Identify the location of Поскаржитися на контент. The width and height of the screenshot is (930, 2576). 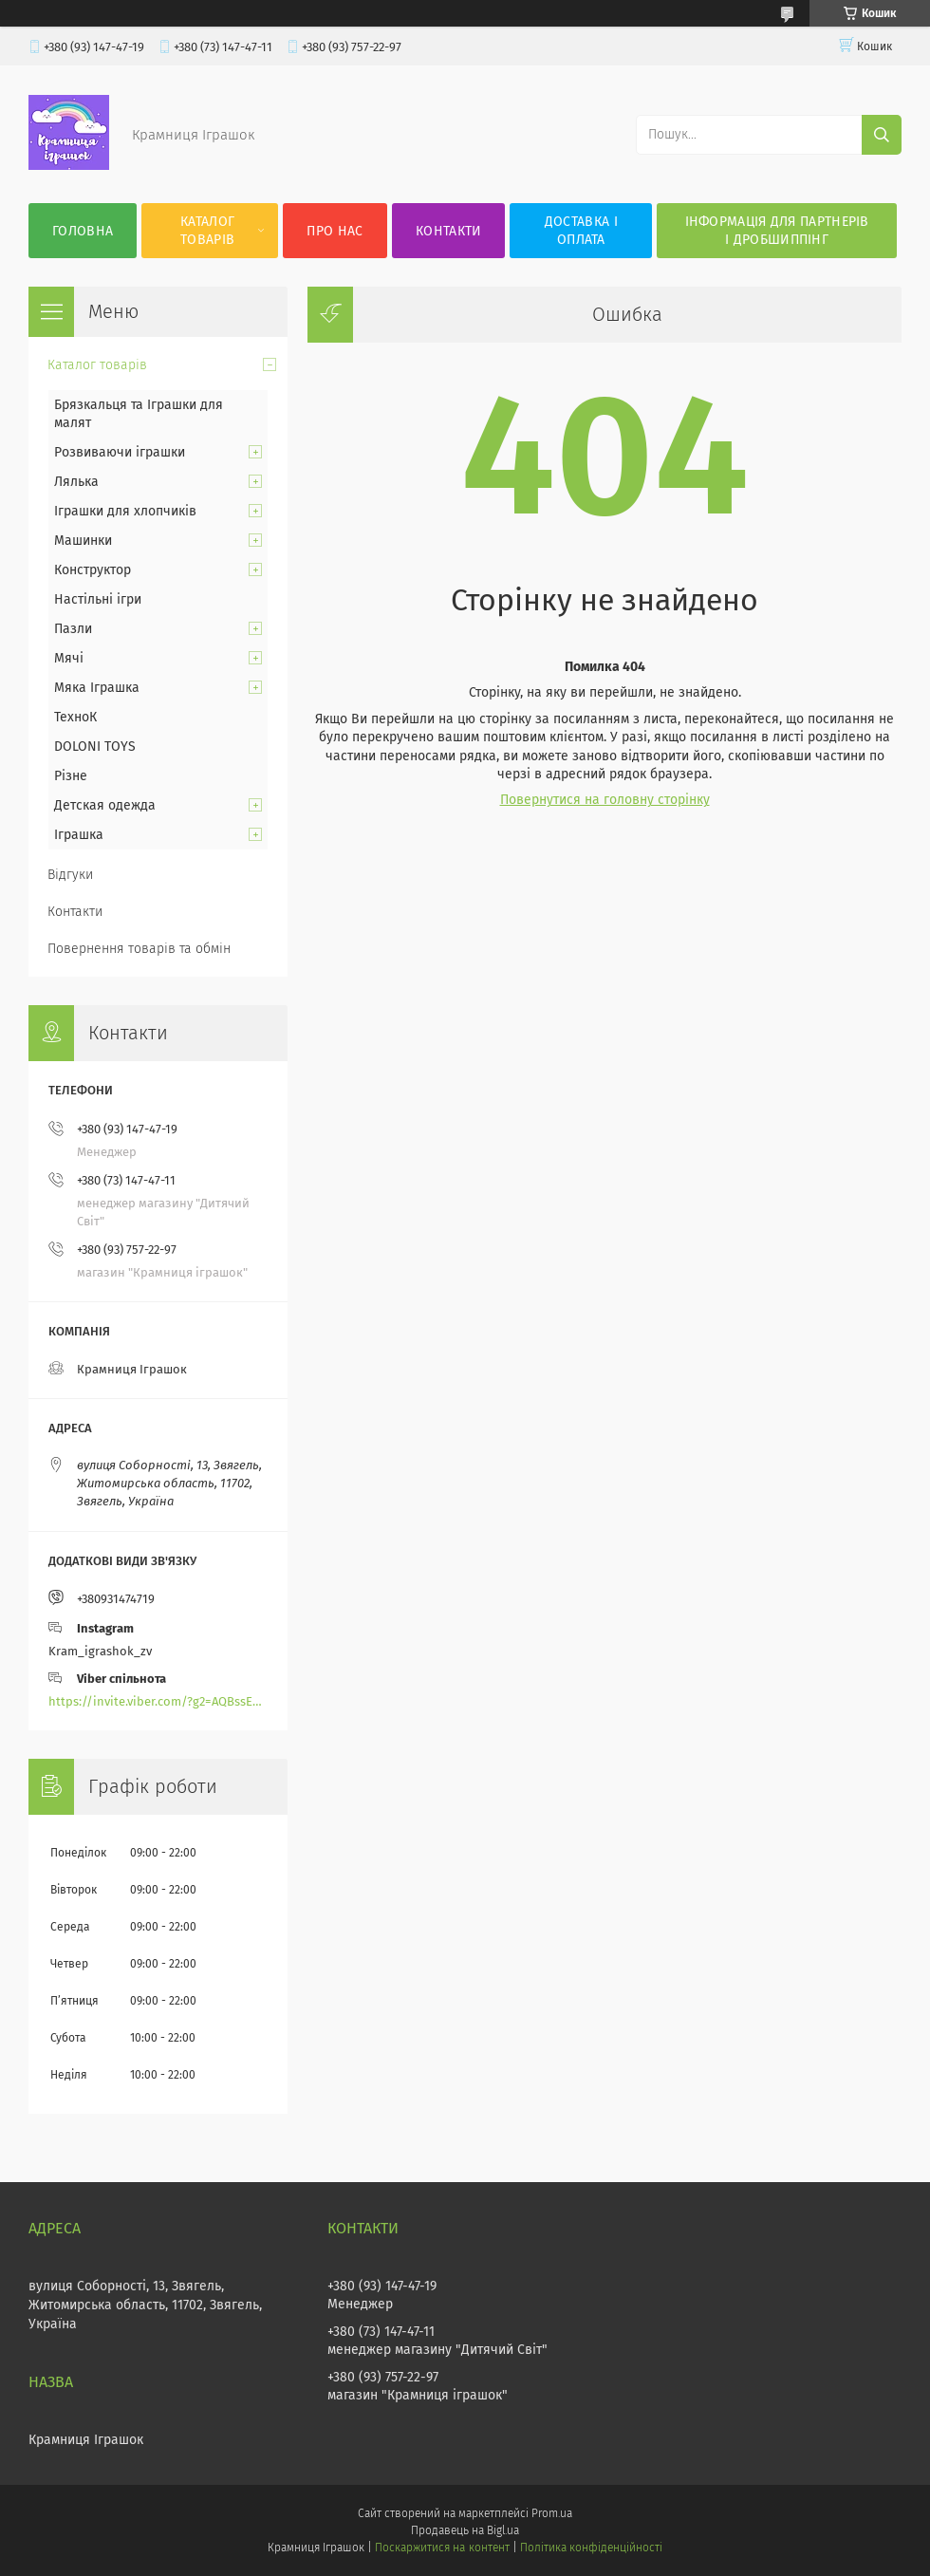
(442, 2547).